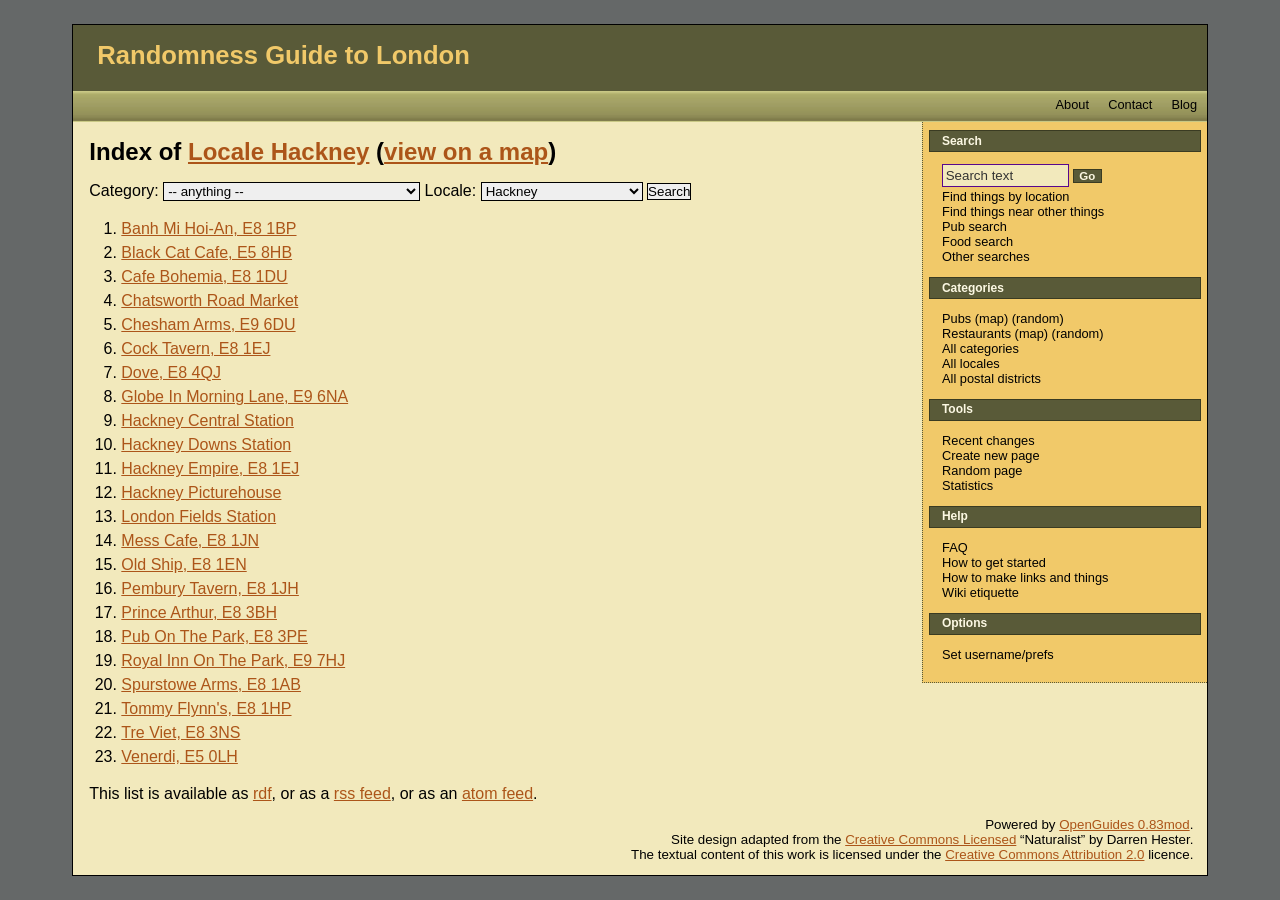 This screenshot has width=1280, height=900. Describe the element at coordinates (980, 592) in the screenshot. I see `Wiki etiquette` at that location.